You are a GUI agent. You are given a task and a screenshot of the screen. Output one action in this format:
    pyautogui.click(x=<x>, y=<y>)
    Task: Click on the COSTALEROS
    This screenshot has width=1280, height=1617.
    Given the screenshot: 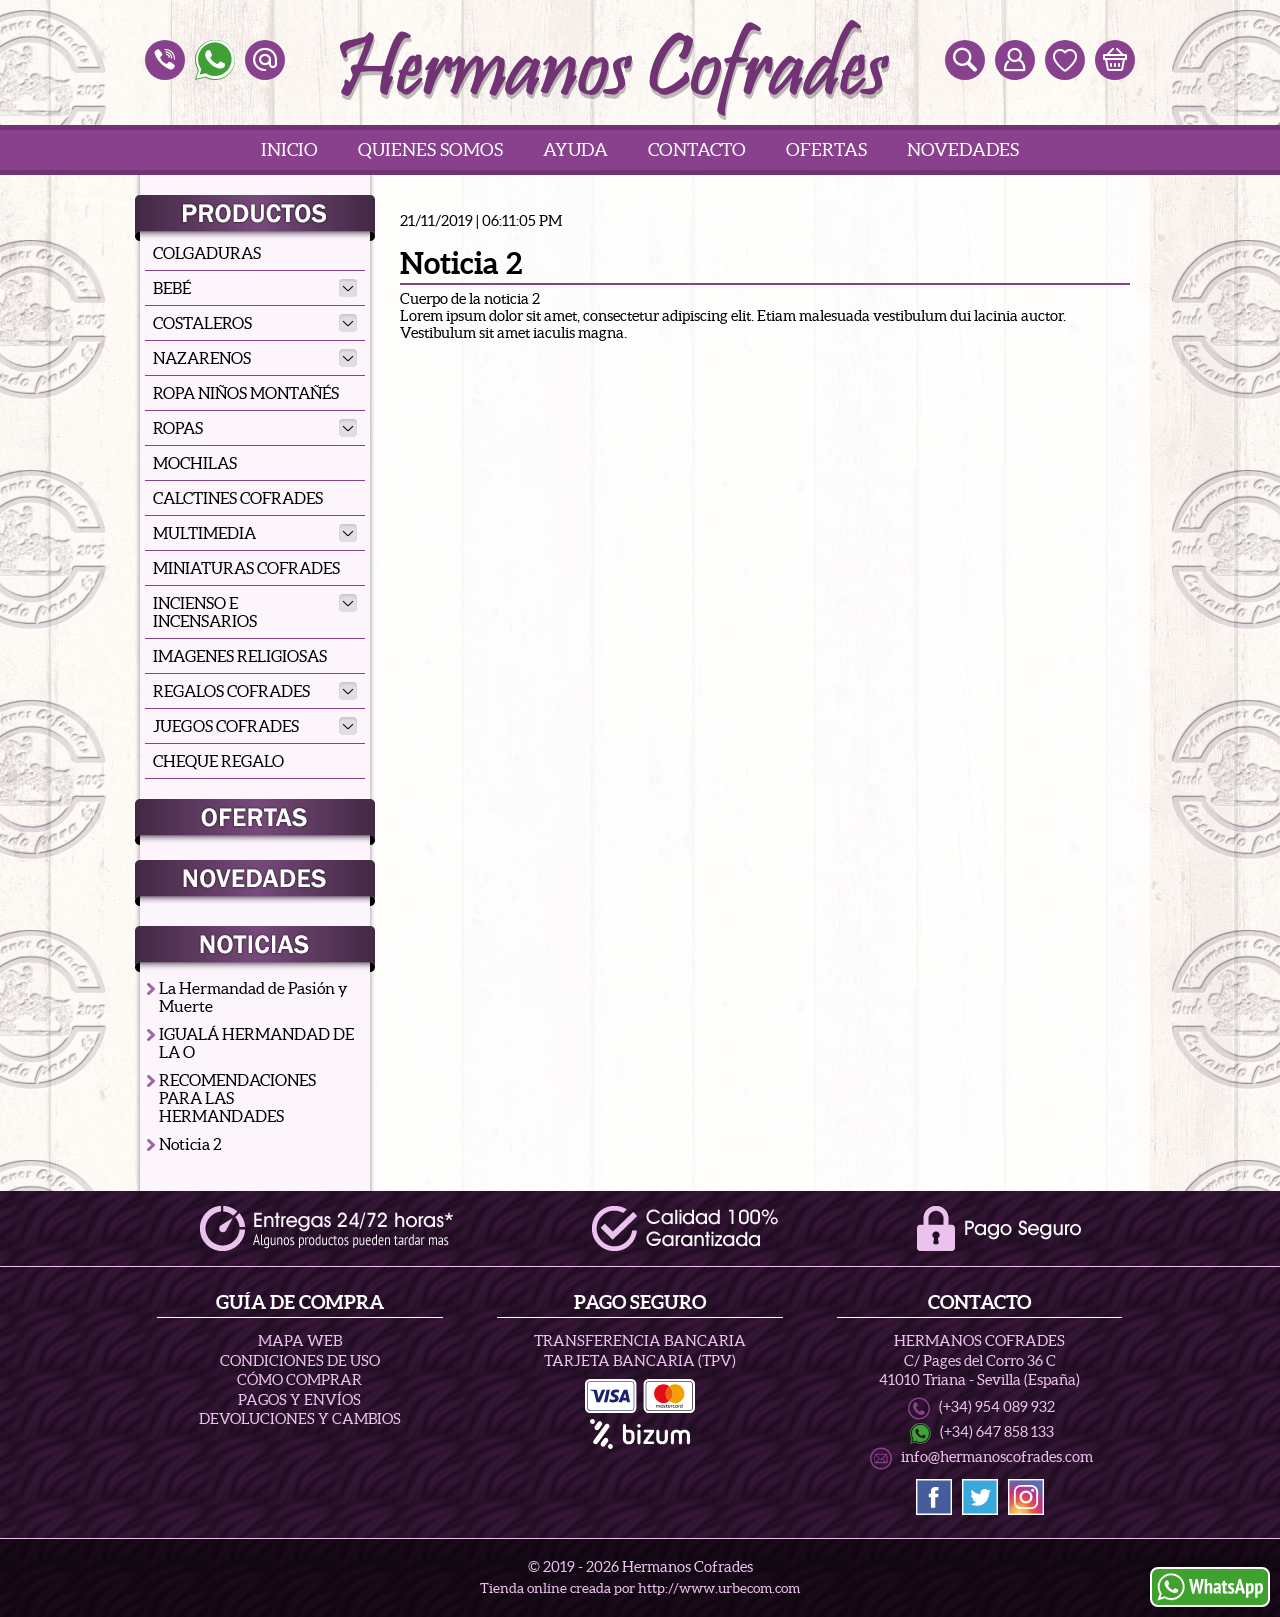 What is the action you would take?
    pyautogui.click(x=255, y=323)
    